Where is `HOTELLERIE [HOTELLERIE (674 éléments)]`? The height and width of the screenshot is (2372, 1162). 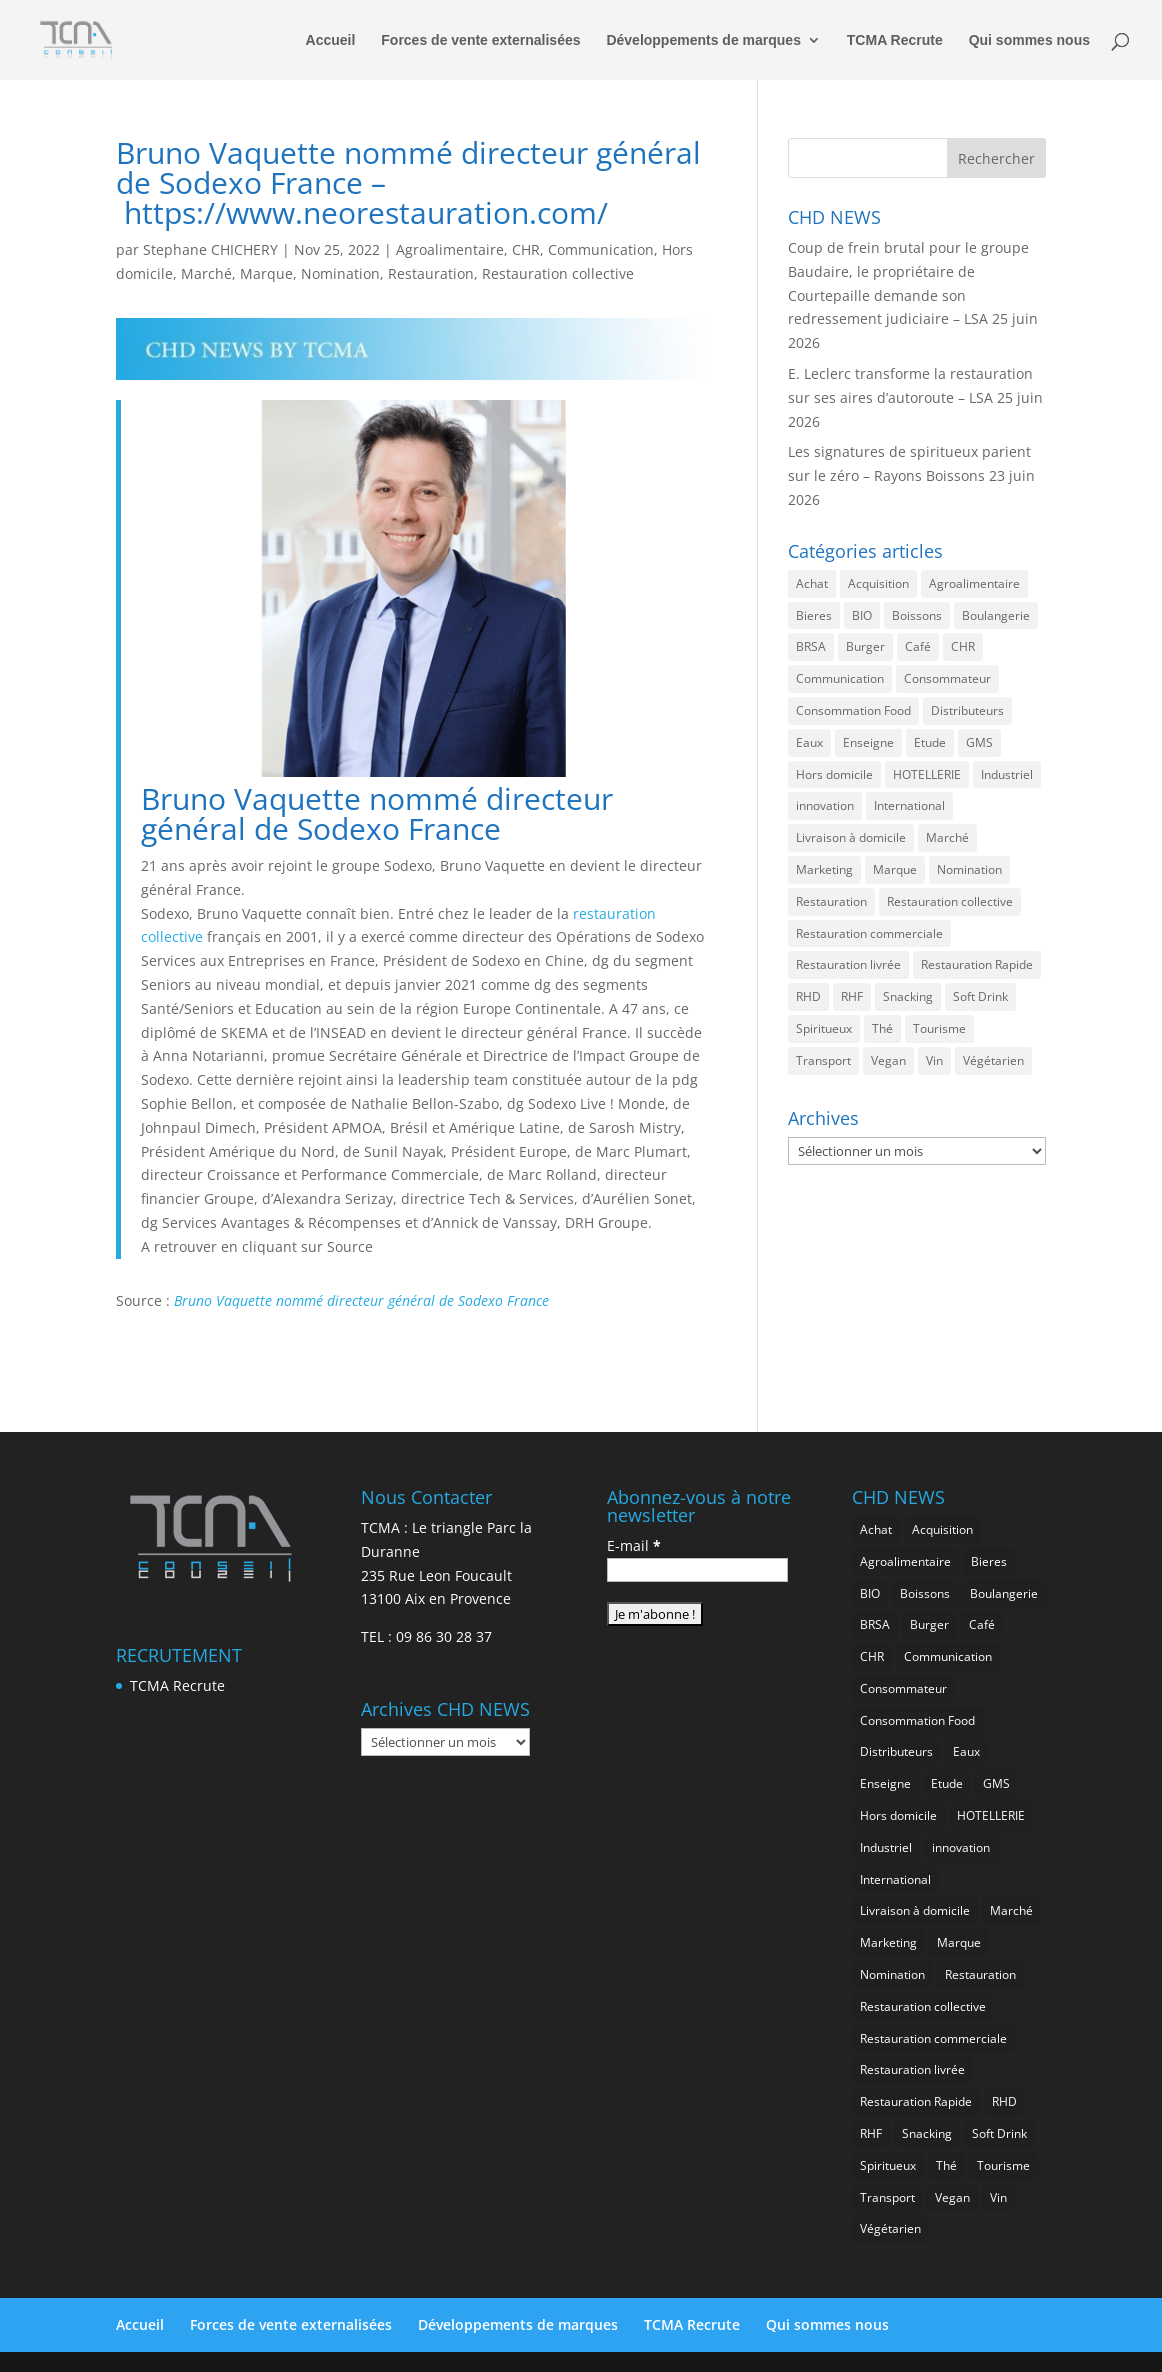
HOTELLERIE [HOTELLERIE (674 éléments)] is located at coordinates (927, 774).